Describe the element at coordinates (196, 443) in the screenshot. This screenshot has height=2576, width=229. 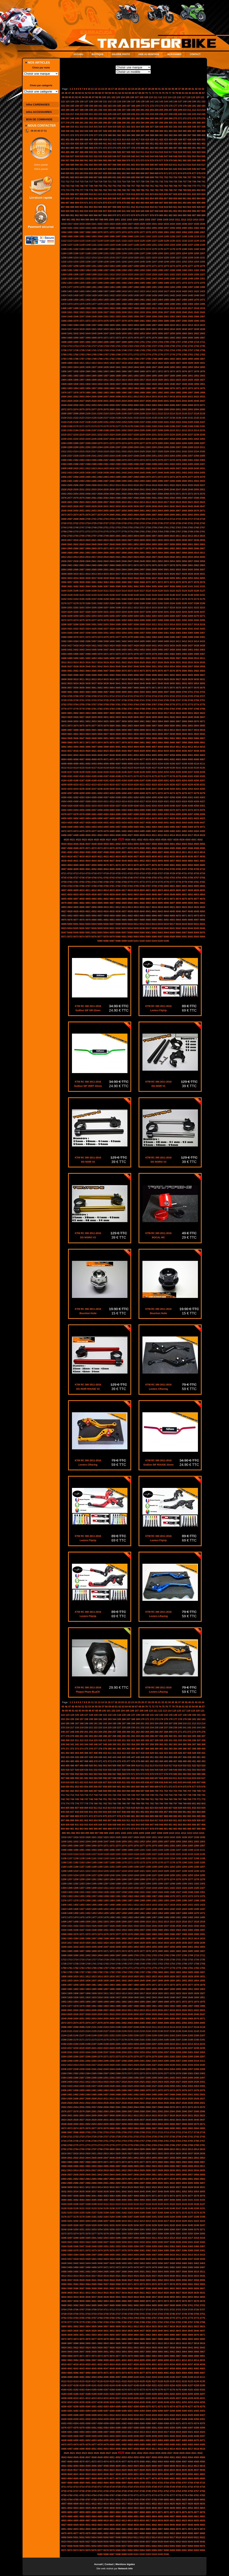
I see `2286` at that location.